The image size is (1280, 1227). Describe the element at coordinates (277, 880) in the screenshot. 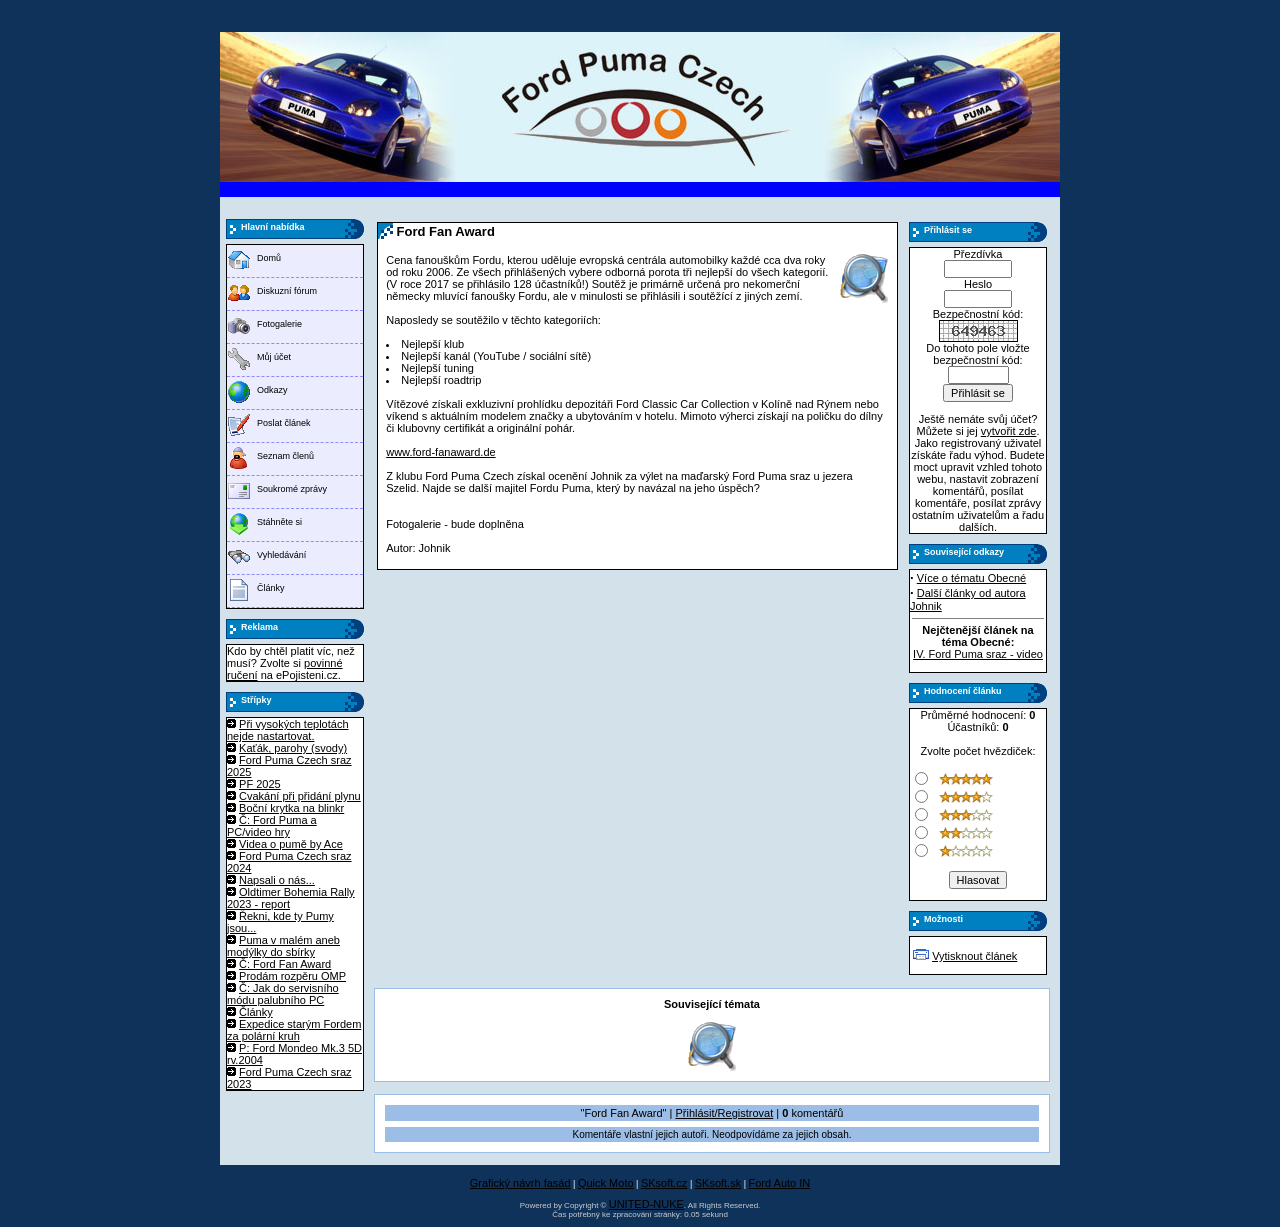

I see `Napsali o nás...` at that location.